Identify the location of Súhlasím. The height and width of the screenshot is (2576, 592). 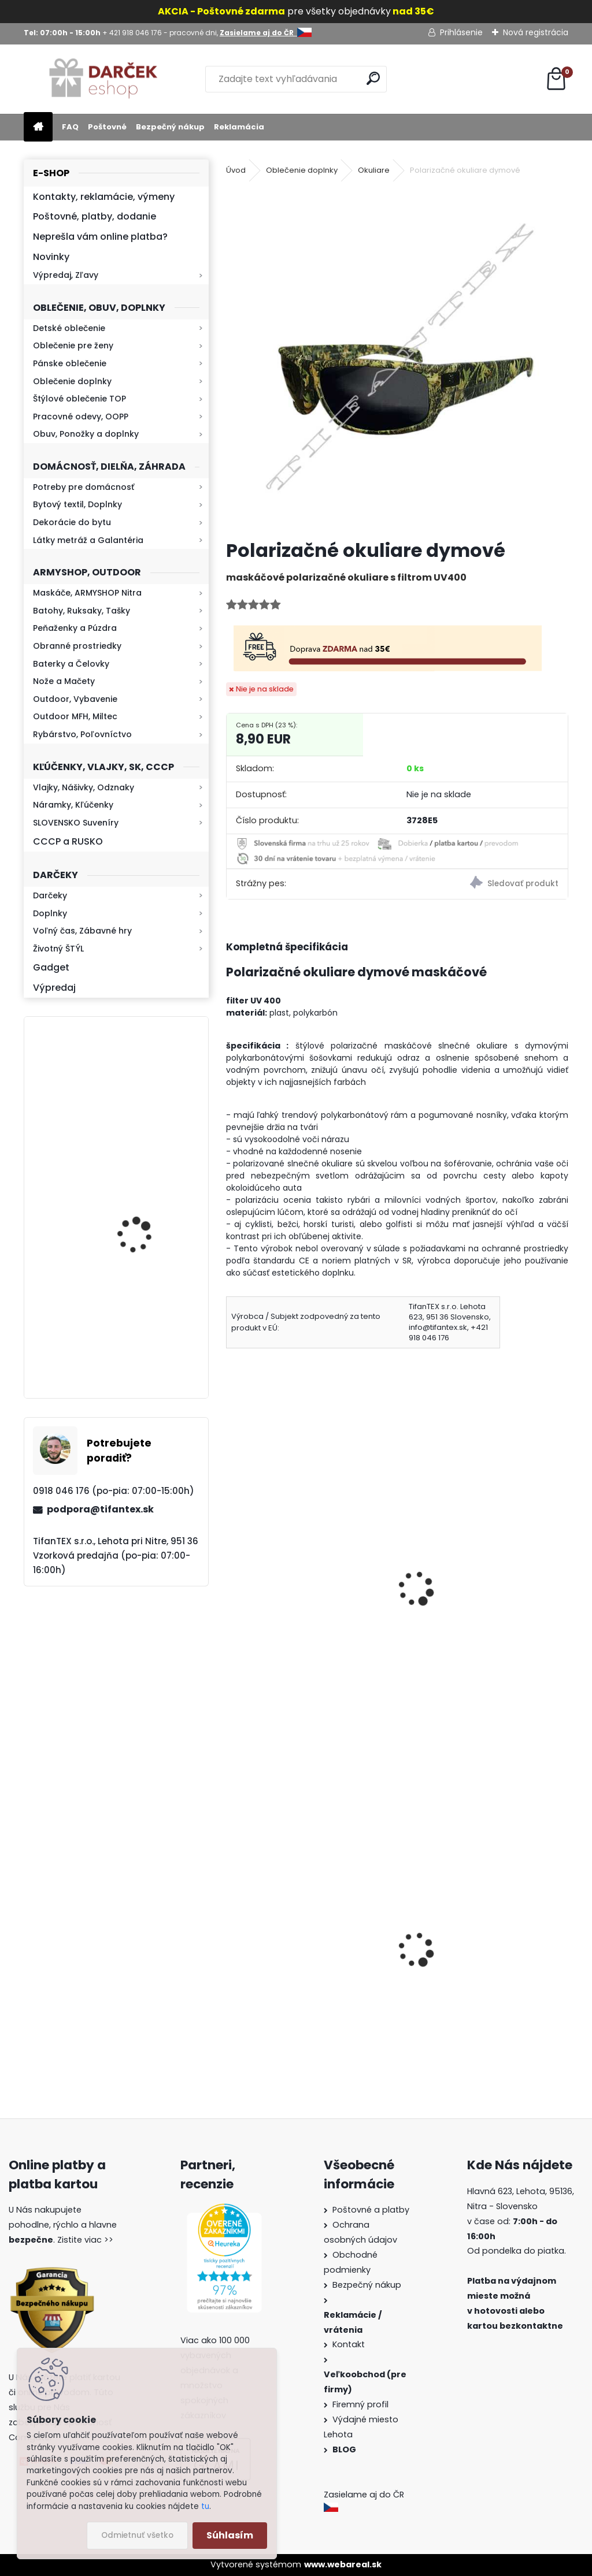
(229, 2535).